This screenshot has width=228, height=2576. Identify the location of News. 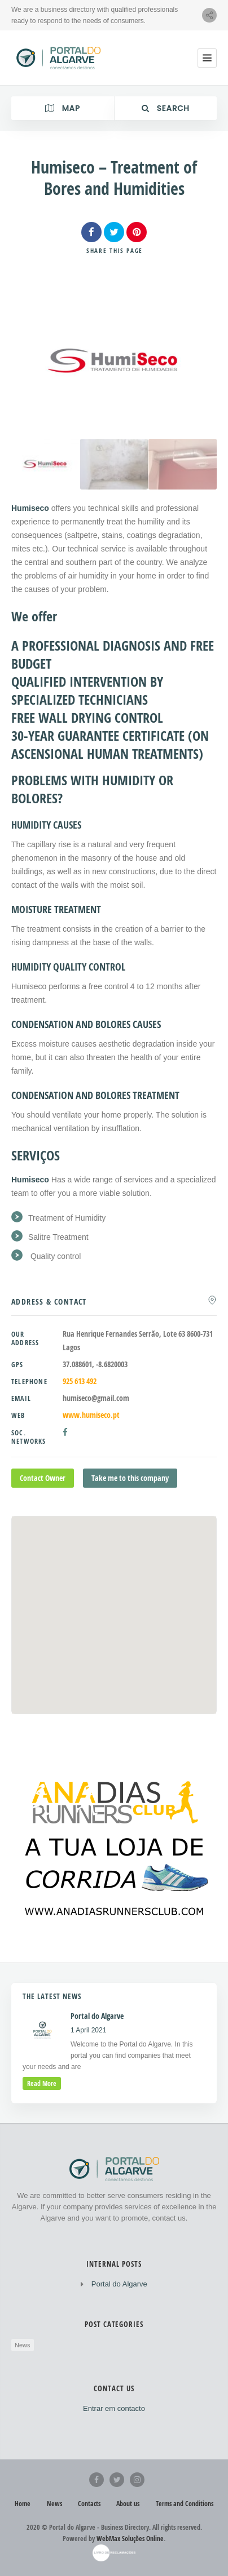
(22, 2345).